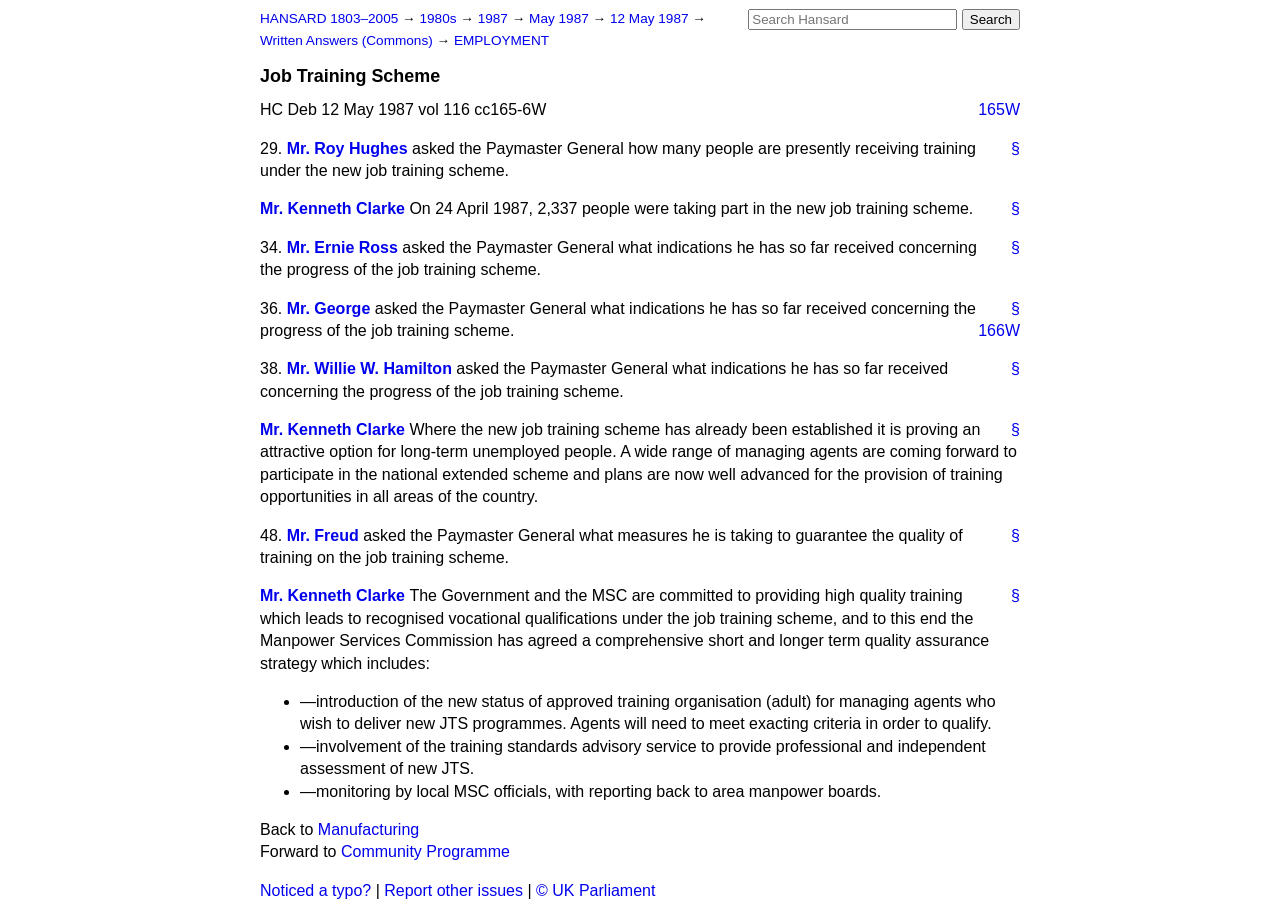 The height and width of the screenshot is (918, 1280). Describe the element at coordinates (332, 208) in the screenshot. I see `Mr. Kenneth Clarke` at that location.